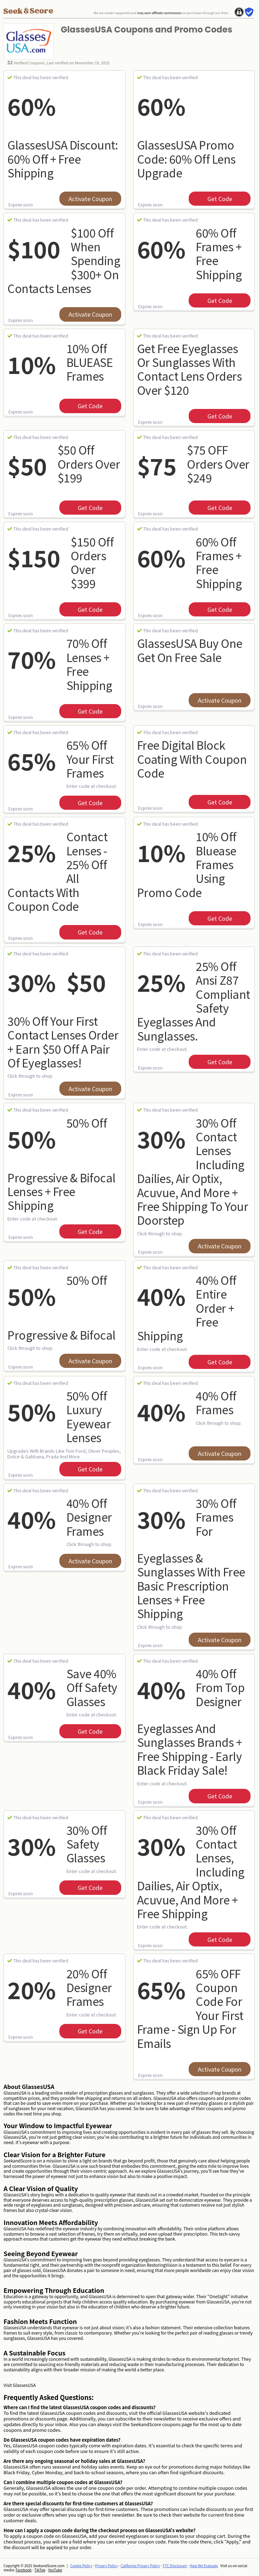  Describe the element at coordinates (189, 369) in the screenshot. I see `Get Free eyeglasses or sunglasses with contact lens orders over $120` at that location.